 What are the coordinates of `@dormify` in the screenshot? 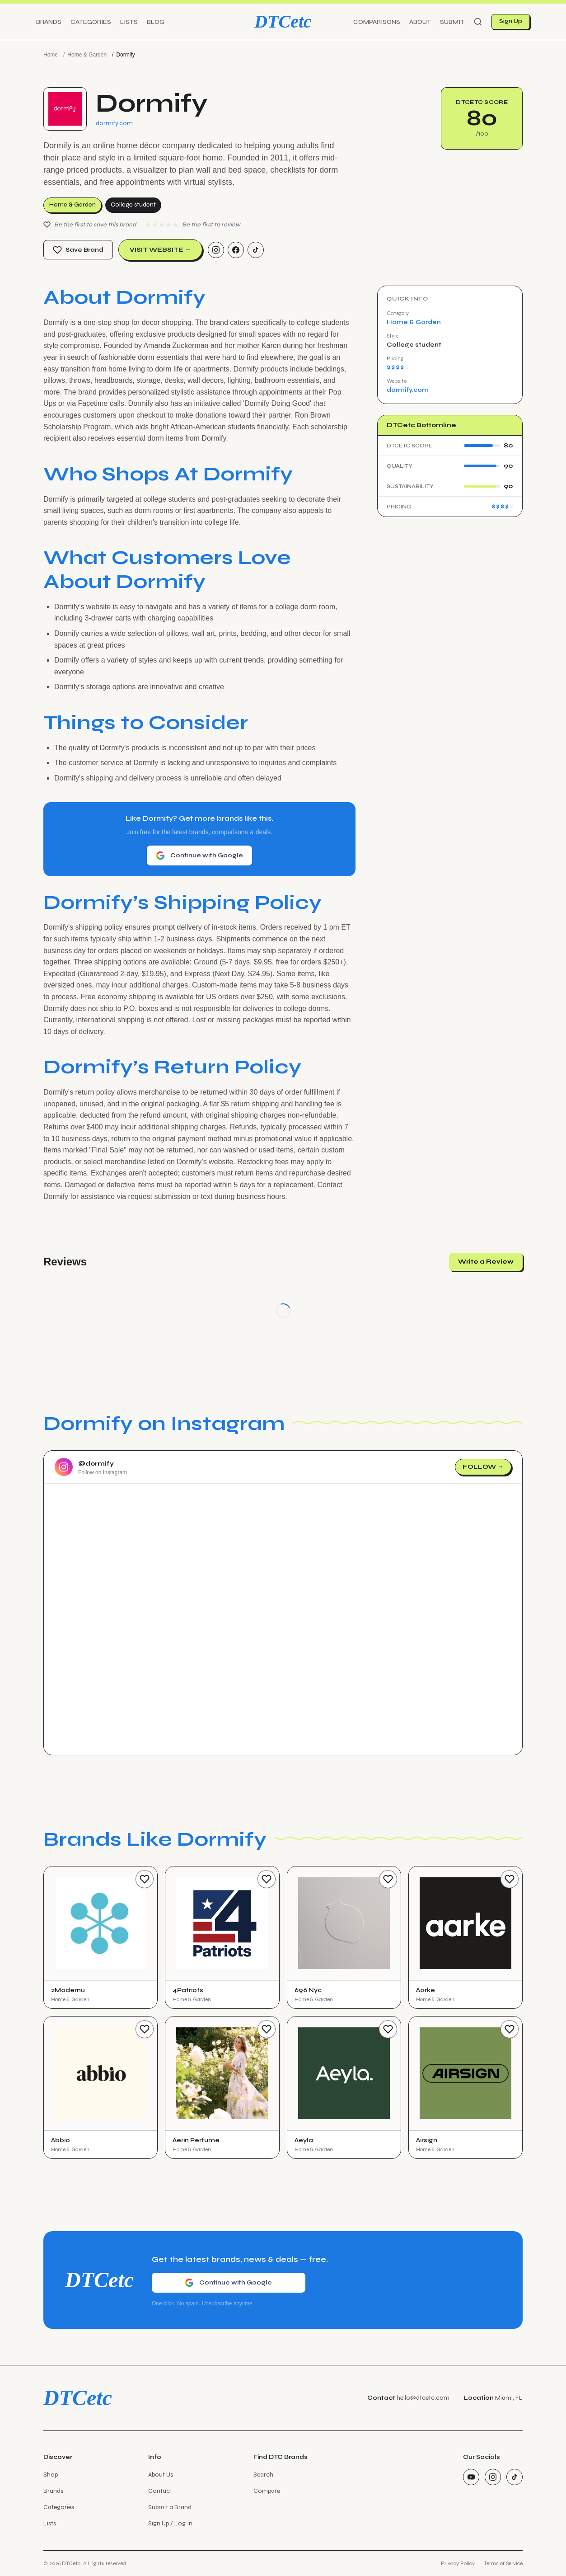 It's located at (96, 1463).